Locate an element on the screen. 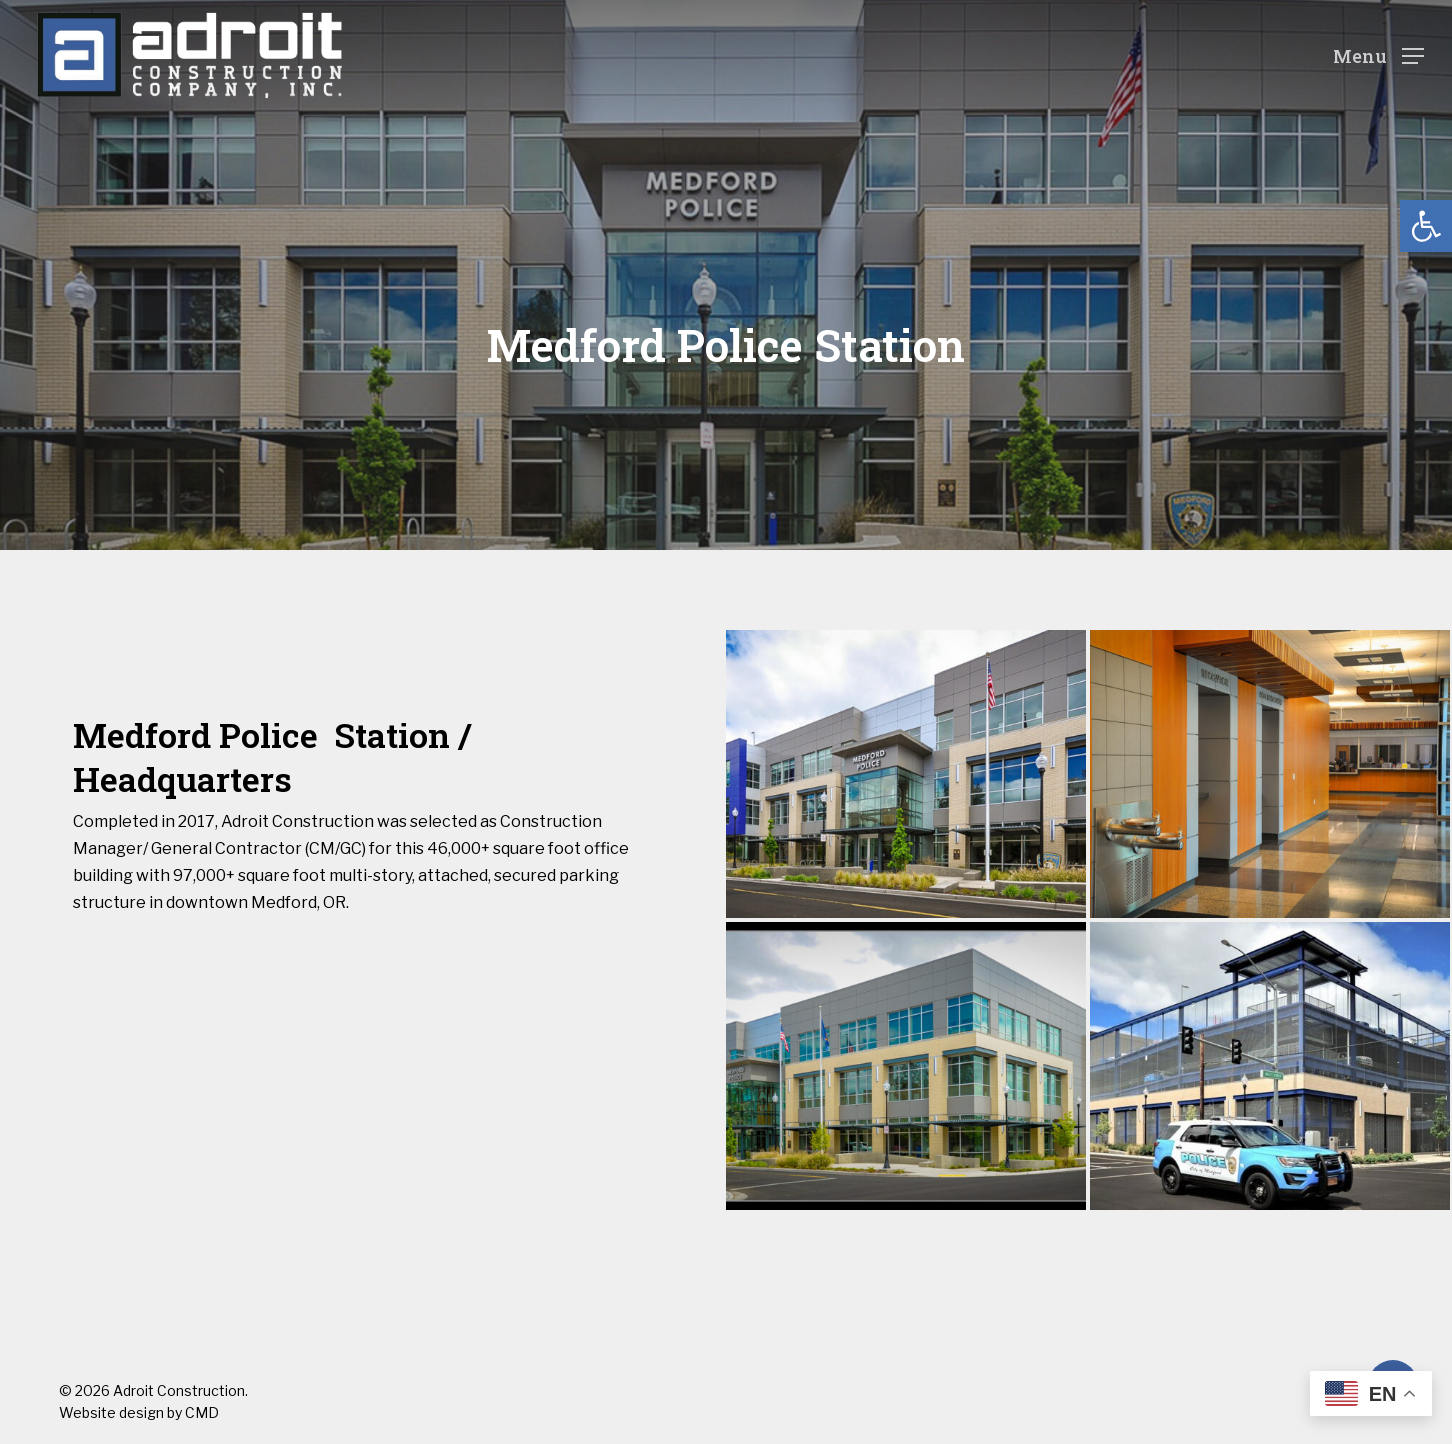  [button] is located at coordinates (1426, 226).